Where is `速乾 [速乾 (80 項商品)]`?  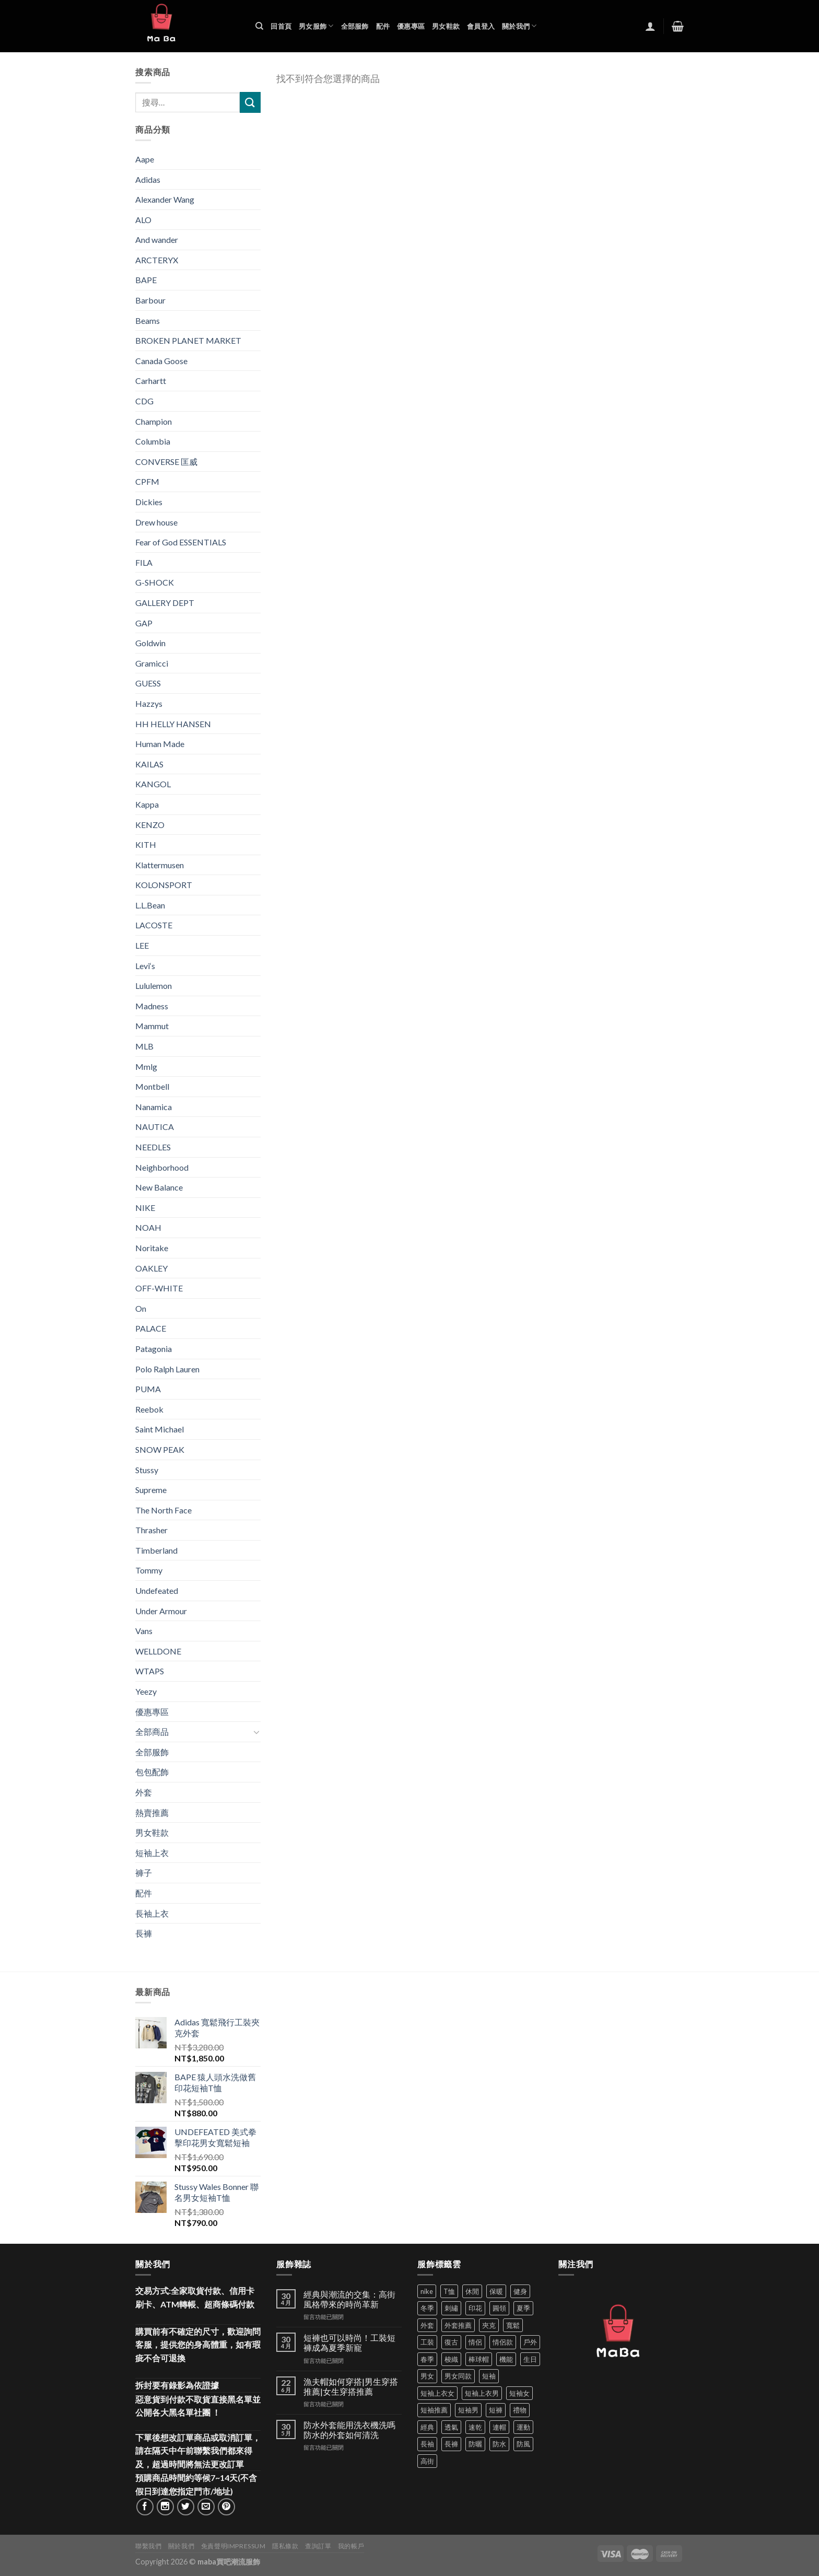
速乾 [速乾 (80 項商品)] is located at coordinates (475, 2427).